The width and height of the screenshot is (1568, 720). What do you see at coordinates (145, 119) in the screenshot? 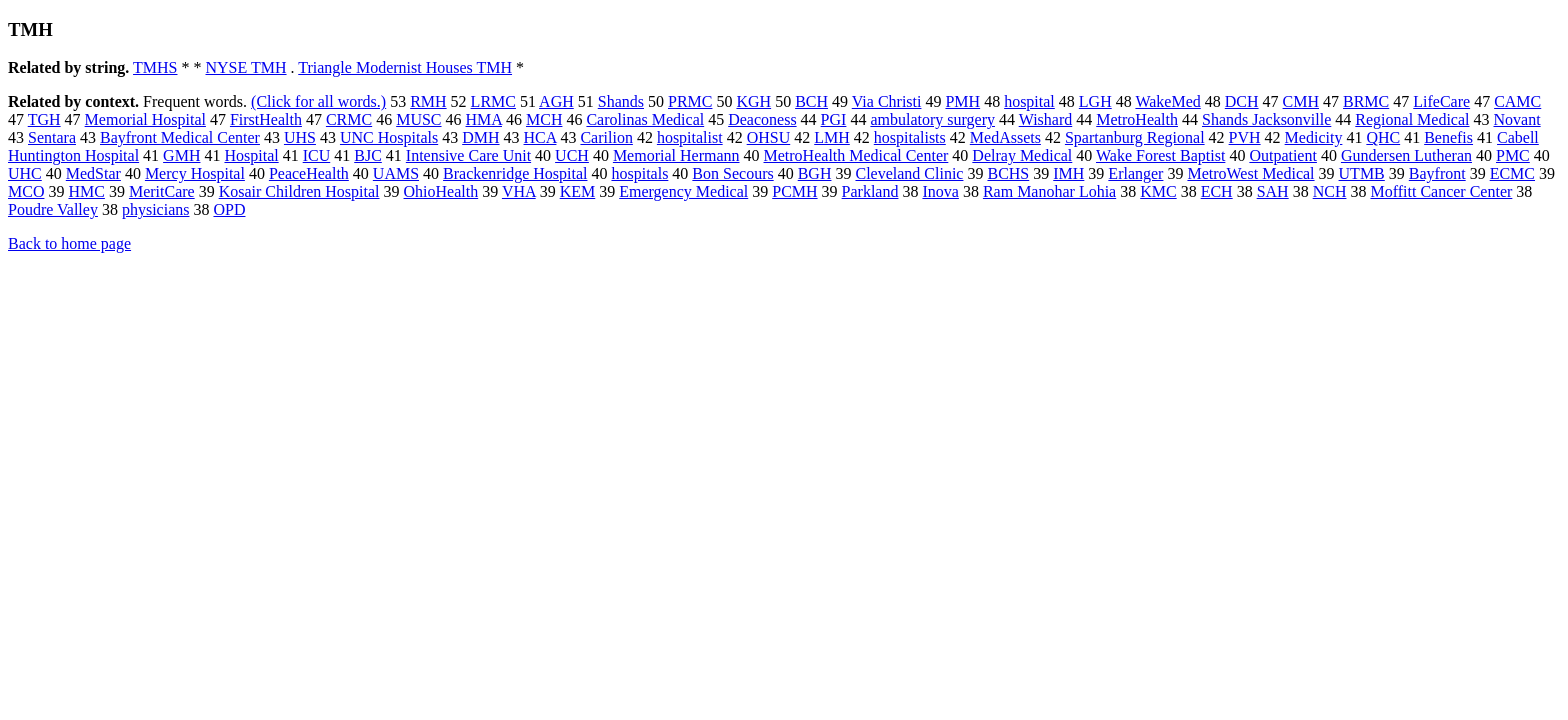
I see `Memorial Hospital` at bounding box center [145, 119].